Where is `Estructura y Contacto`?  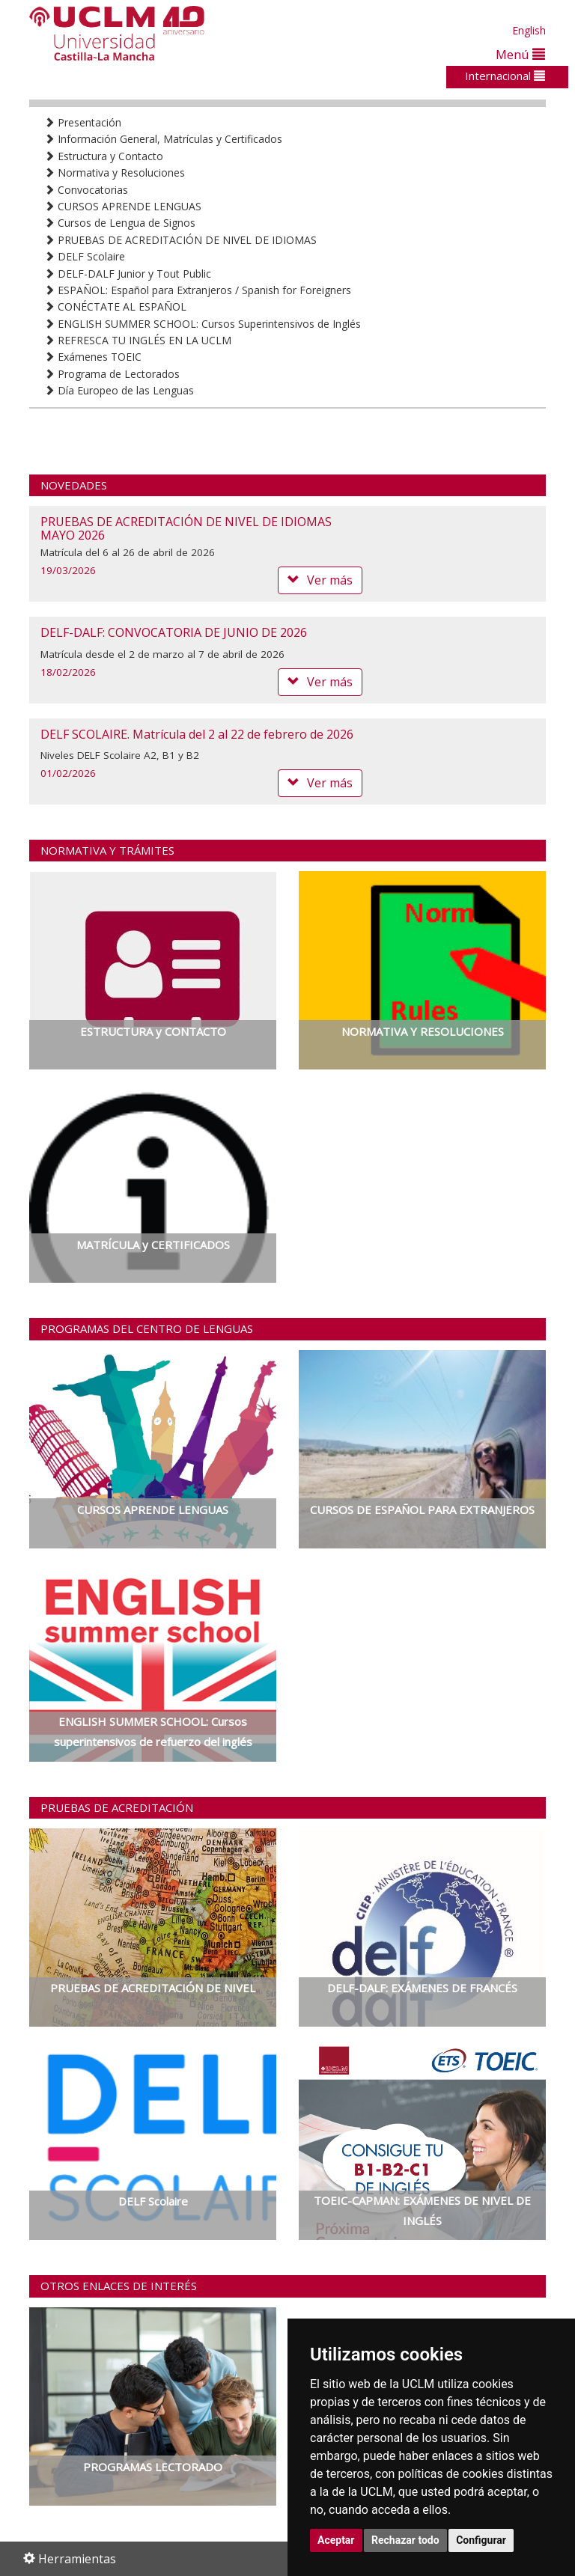
Estructura y Contacto is located at coordinates (103, 156).